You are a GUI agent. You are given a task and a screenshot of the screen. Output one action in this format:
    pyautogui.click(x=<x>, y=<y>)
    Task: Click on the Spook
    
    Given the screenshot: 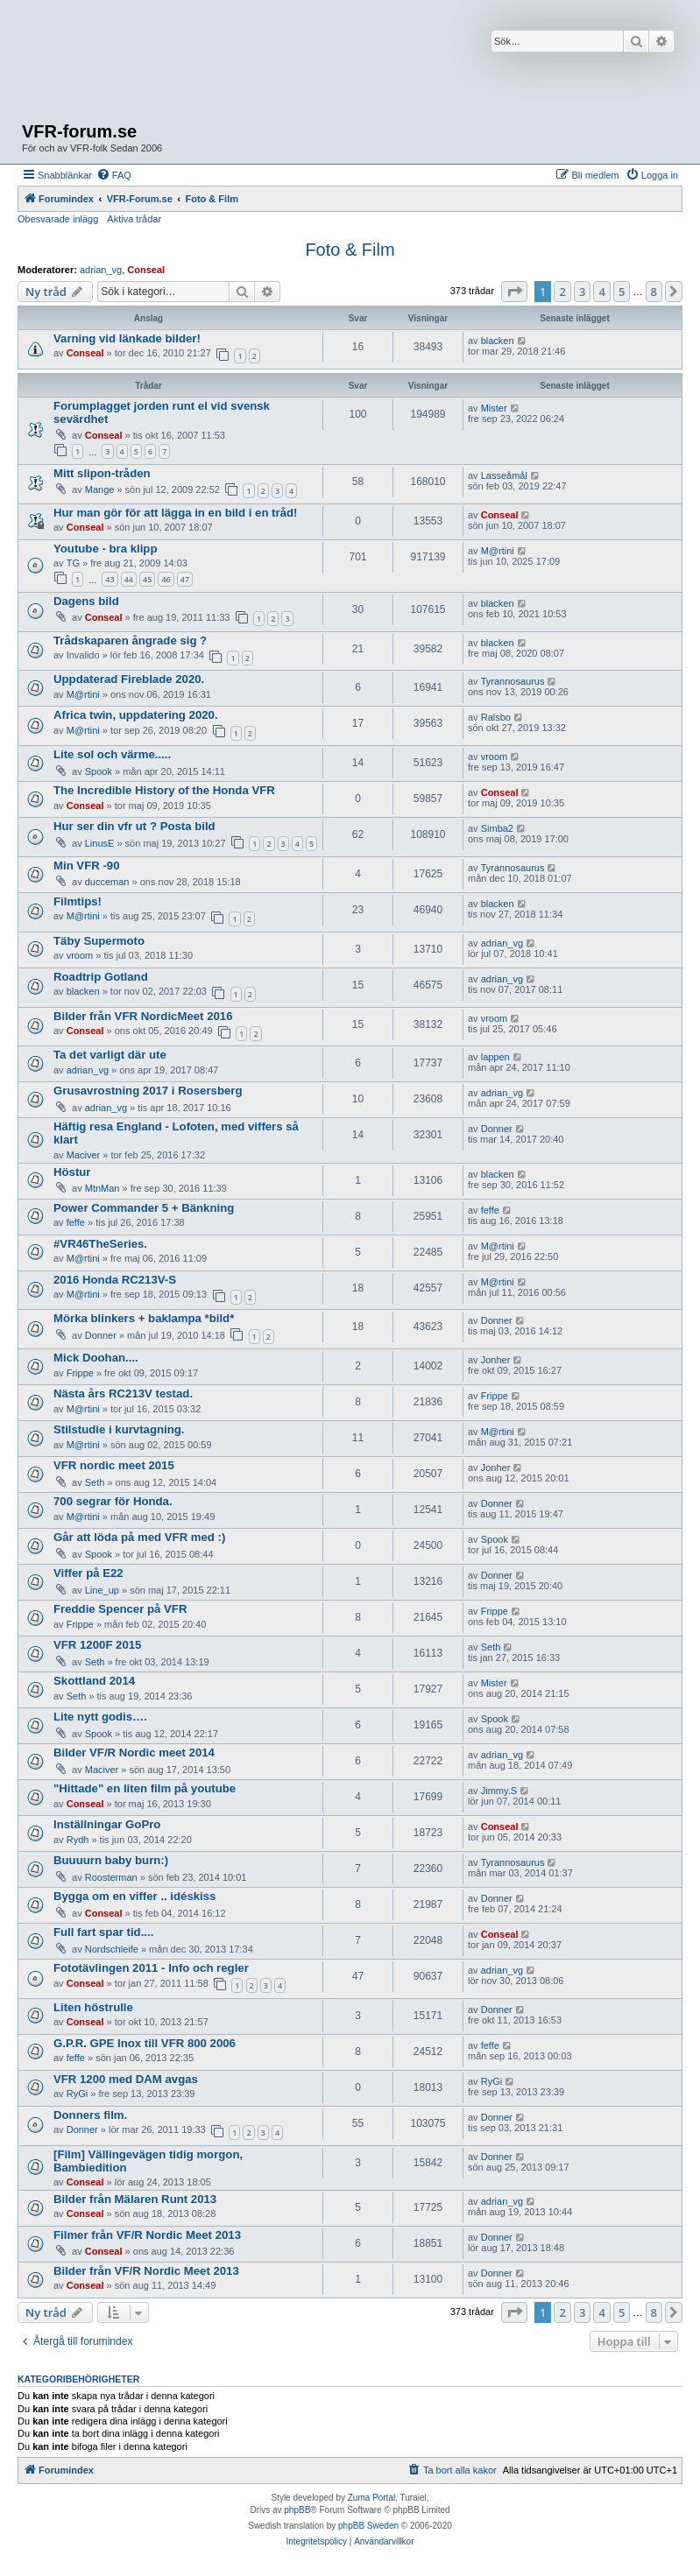 What is the action you would take?
    pyautogui.click(x=98, y=771)
    